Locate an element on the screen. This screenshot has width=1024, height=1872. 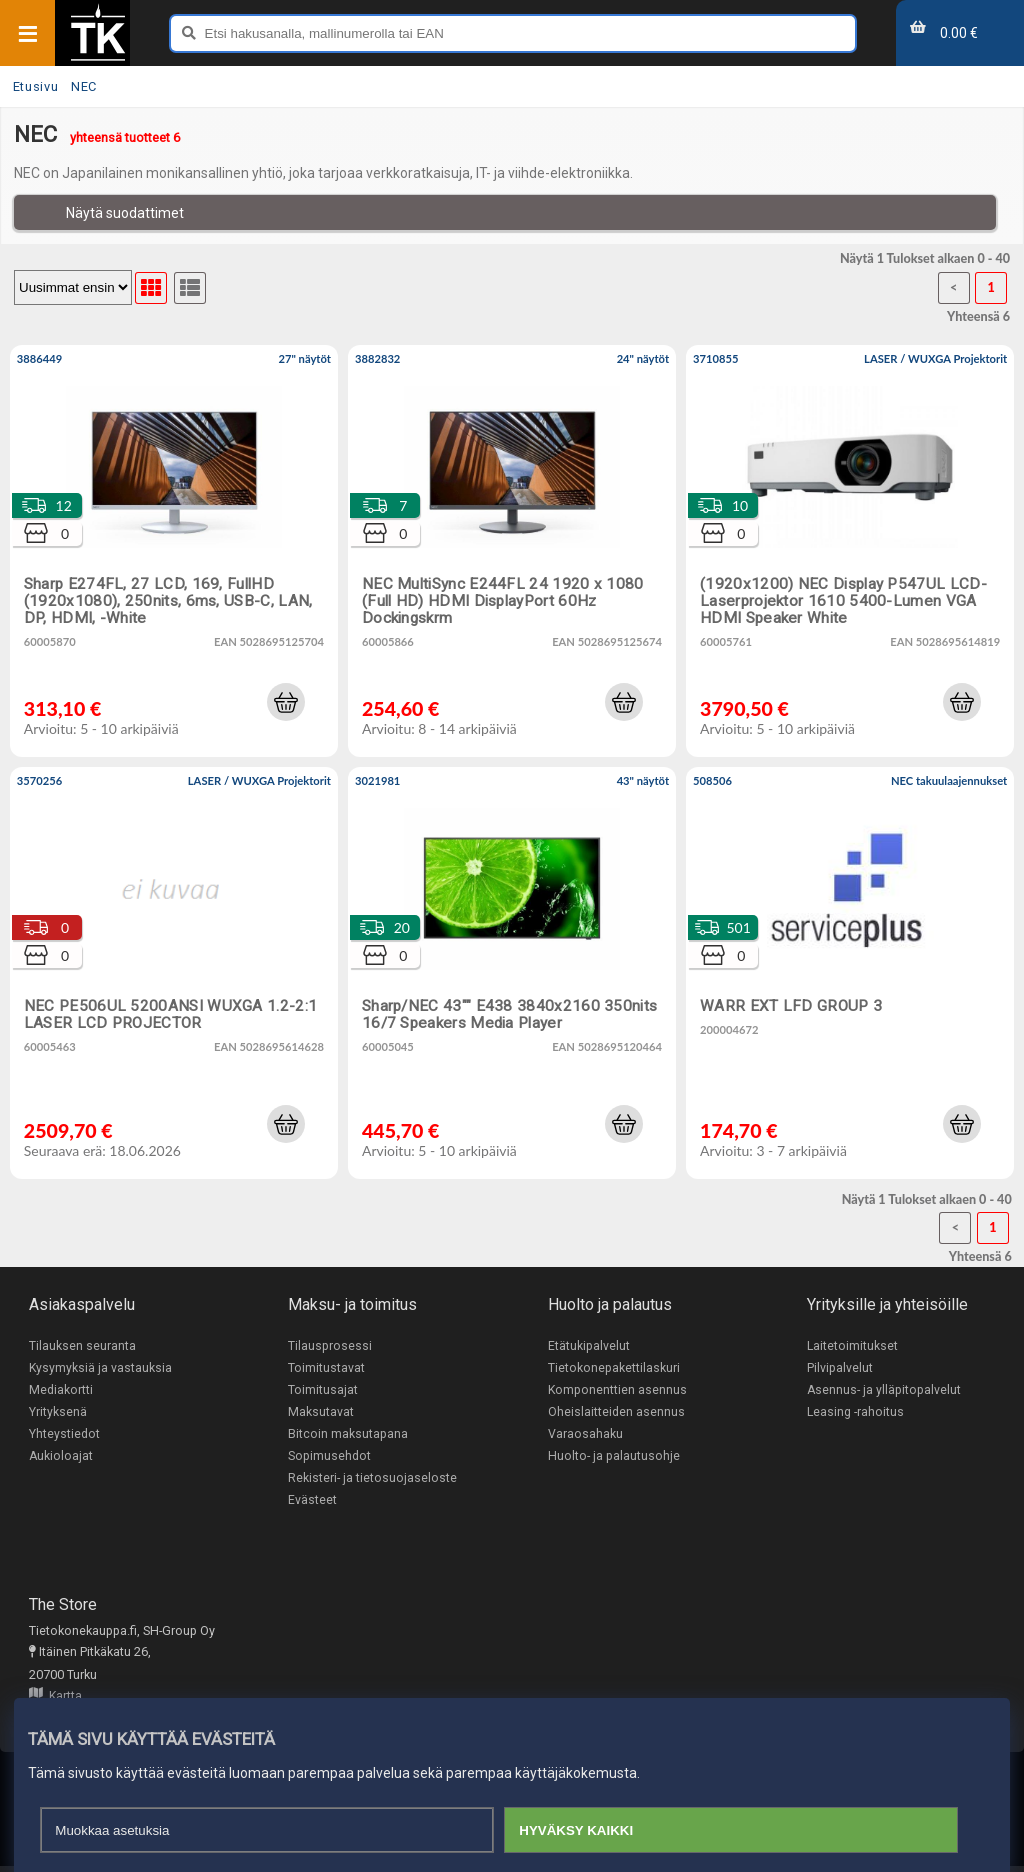
Bitcoin maksutapana is located at coordinates (348, 1436).